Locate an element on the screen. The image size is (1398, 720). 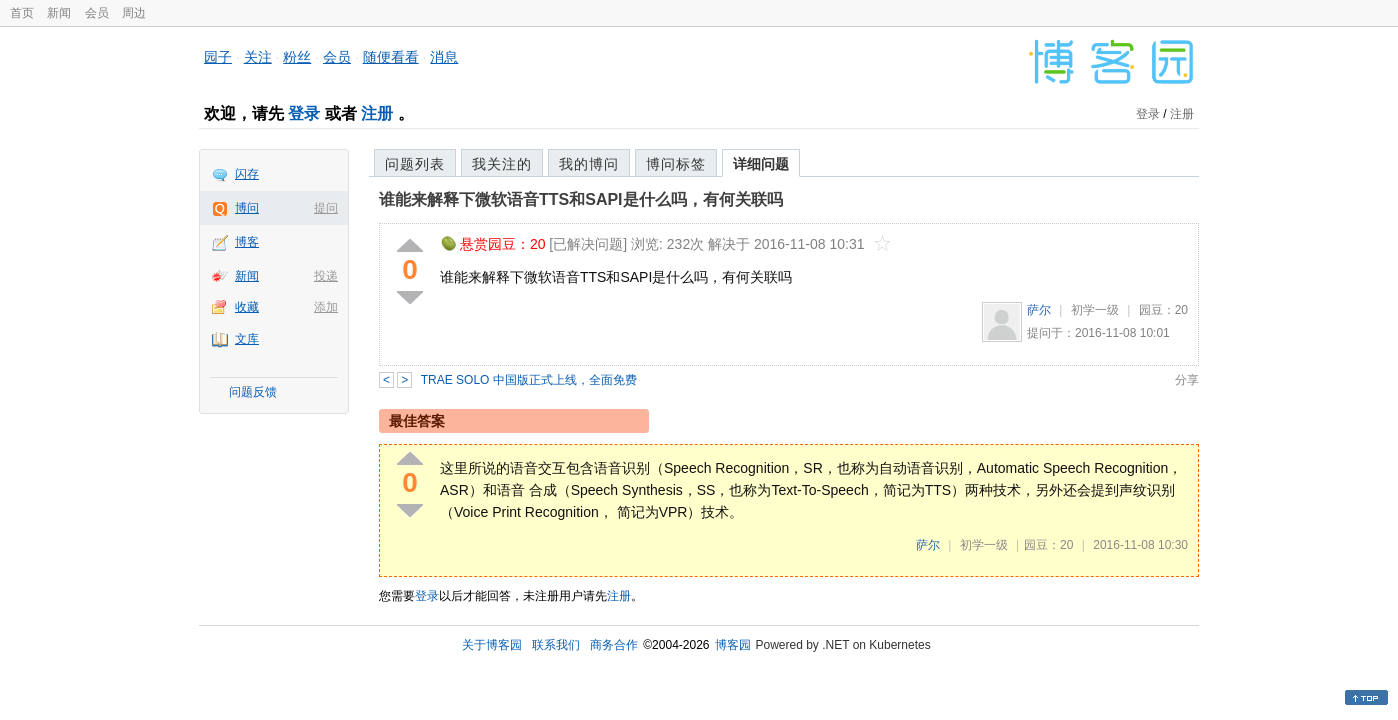
提问 is located at coordinates (326, 208).